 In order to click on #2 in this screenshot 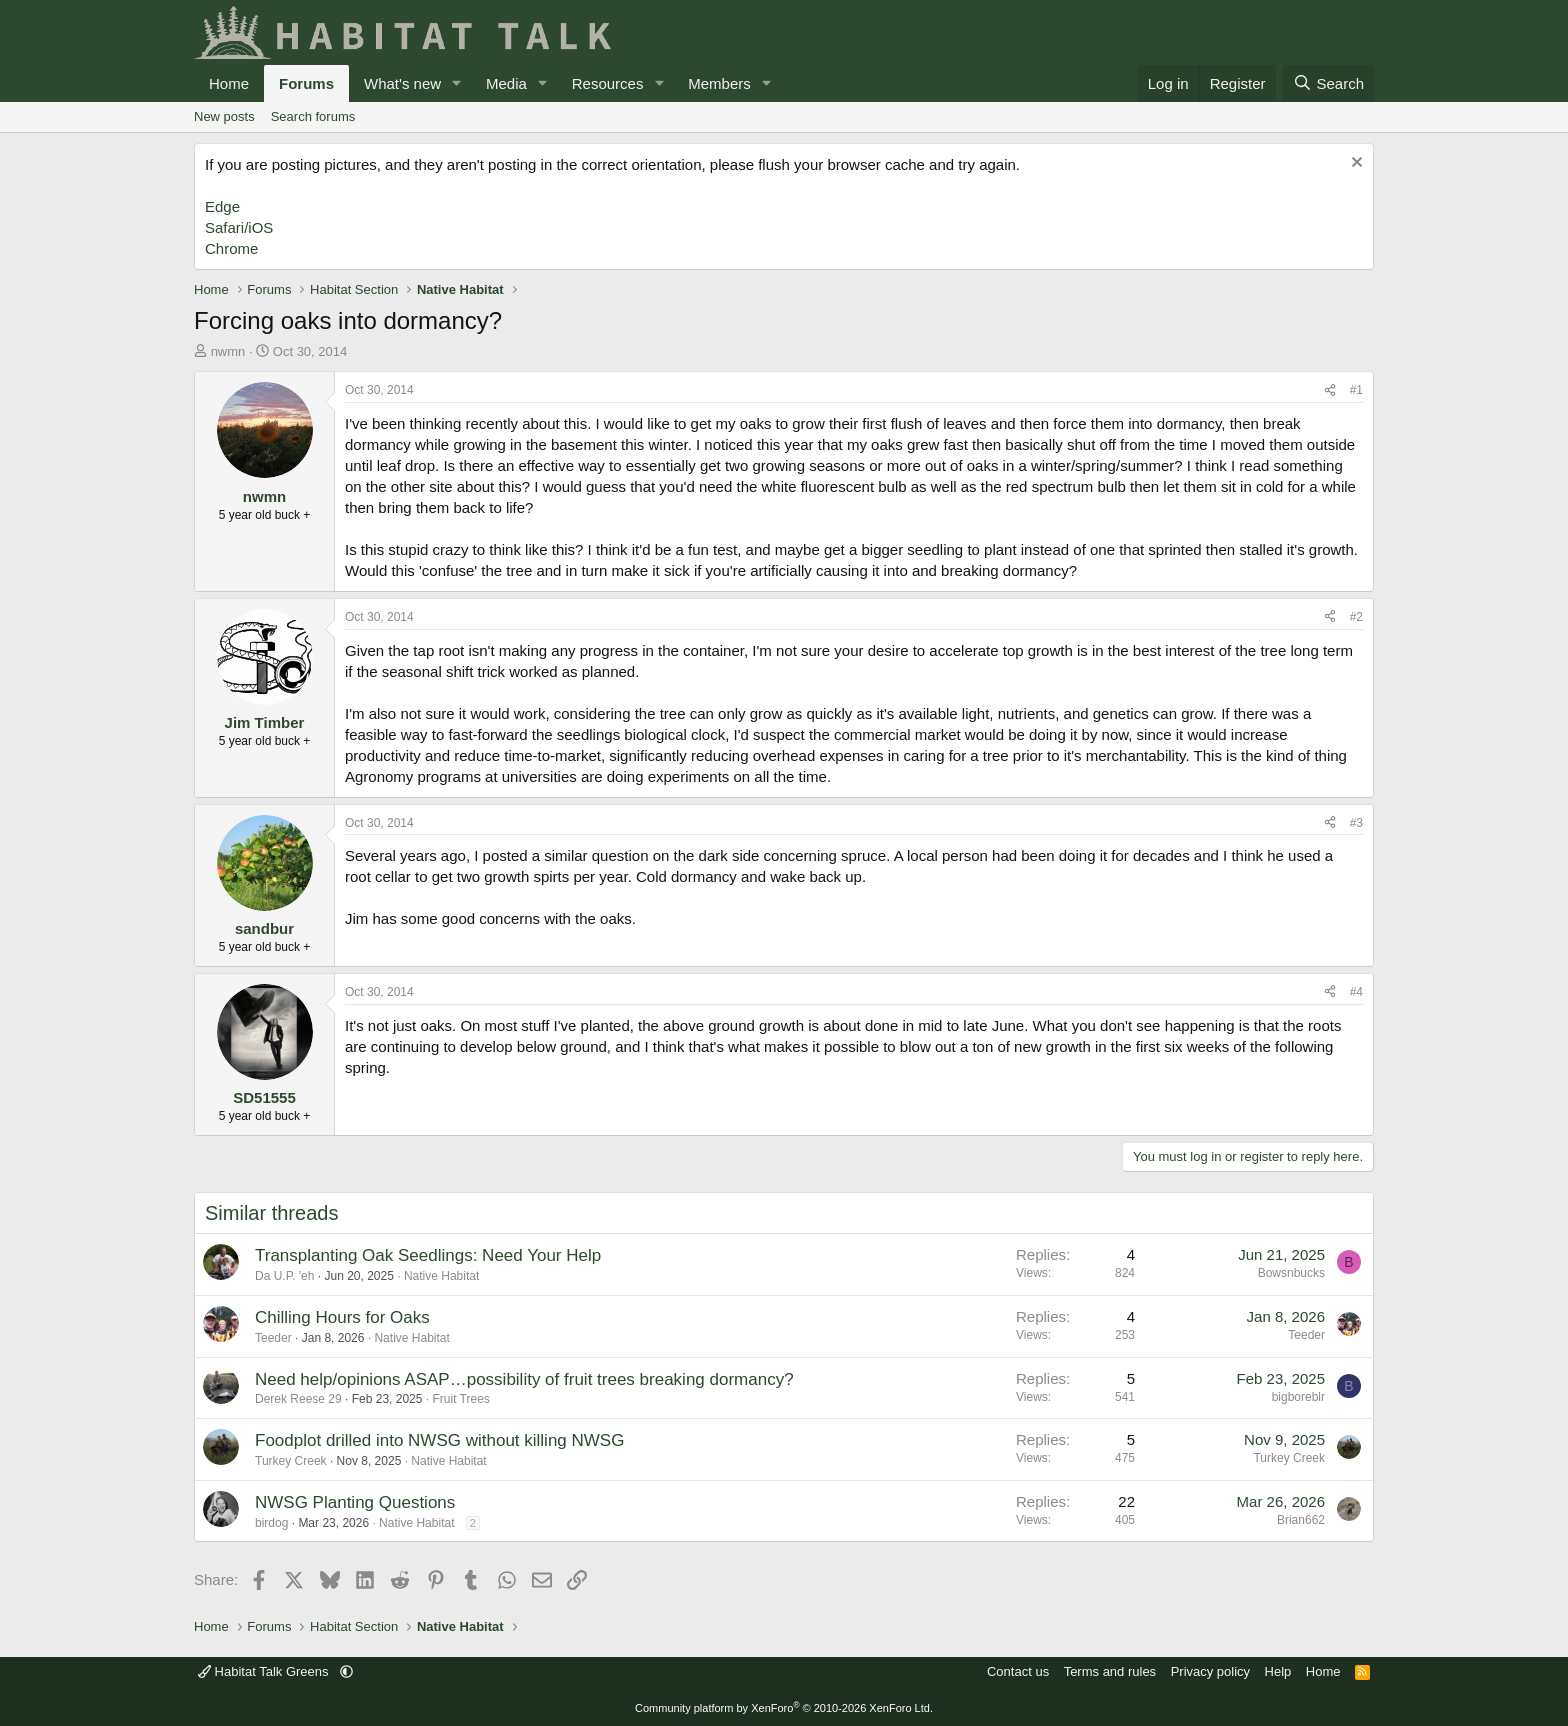, I will do `click(1356, 617)`.